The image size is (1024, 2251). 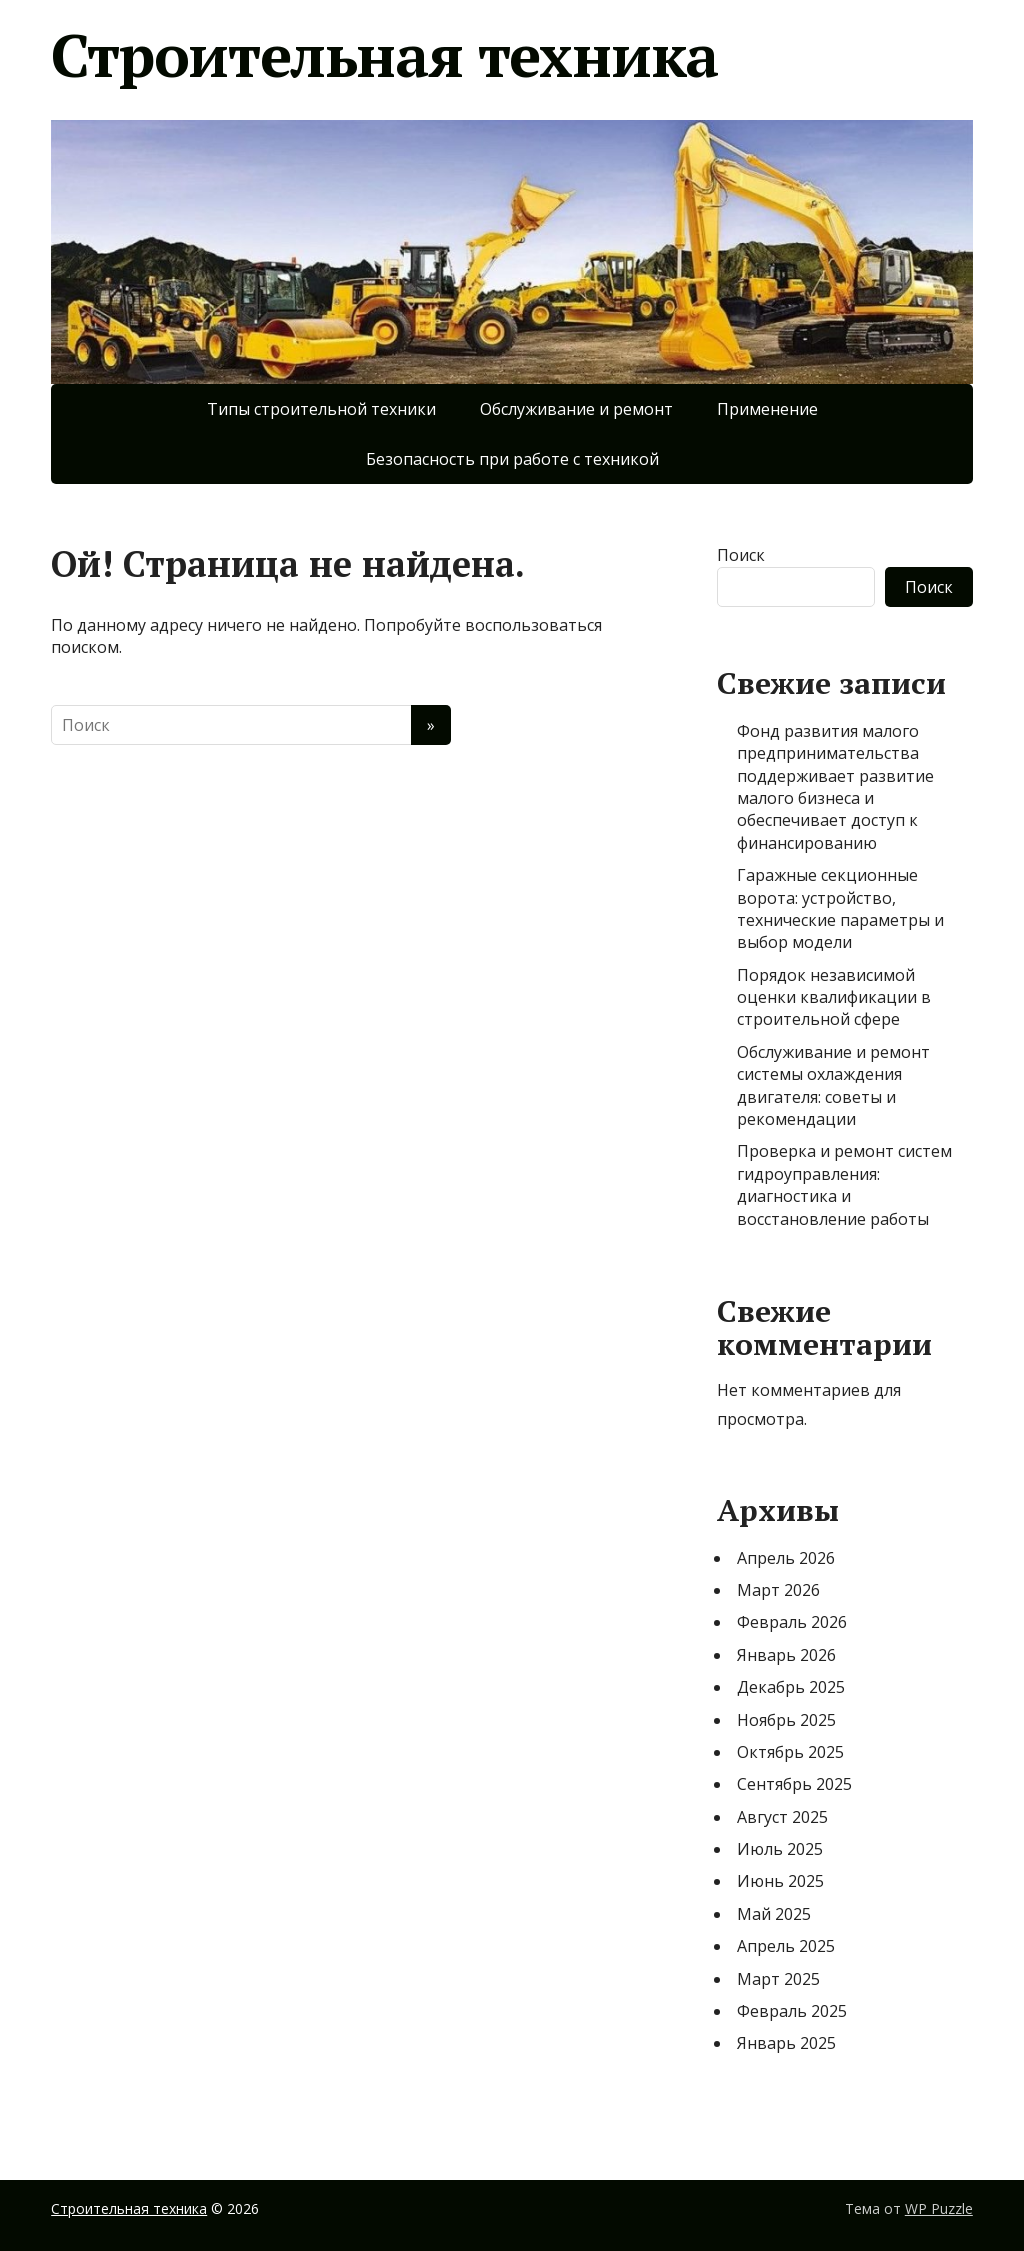 What do you see at coordinates (786, 2043) in the screenshot?
I see `Январь 2025` at bounding box center [786, 2043].